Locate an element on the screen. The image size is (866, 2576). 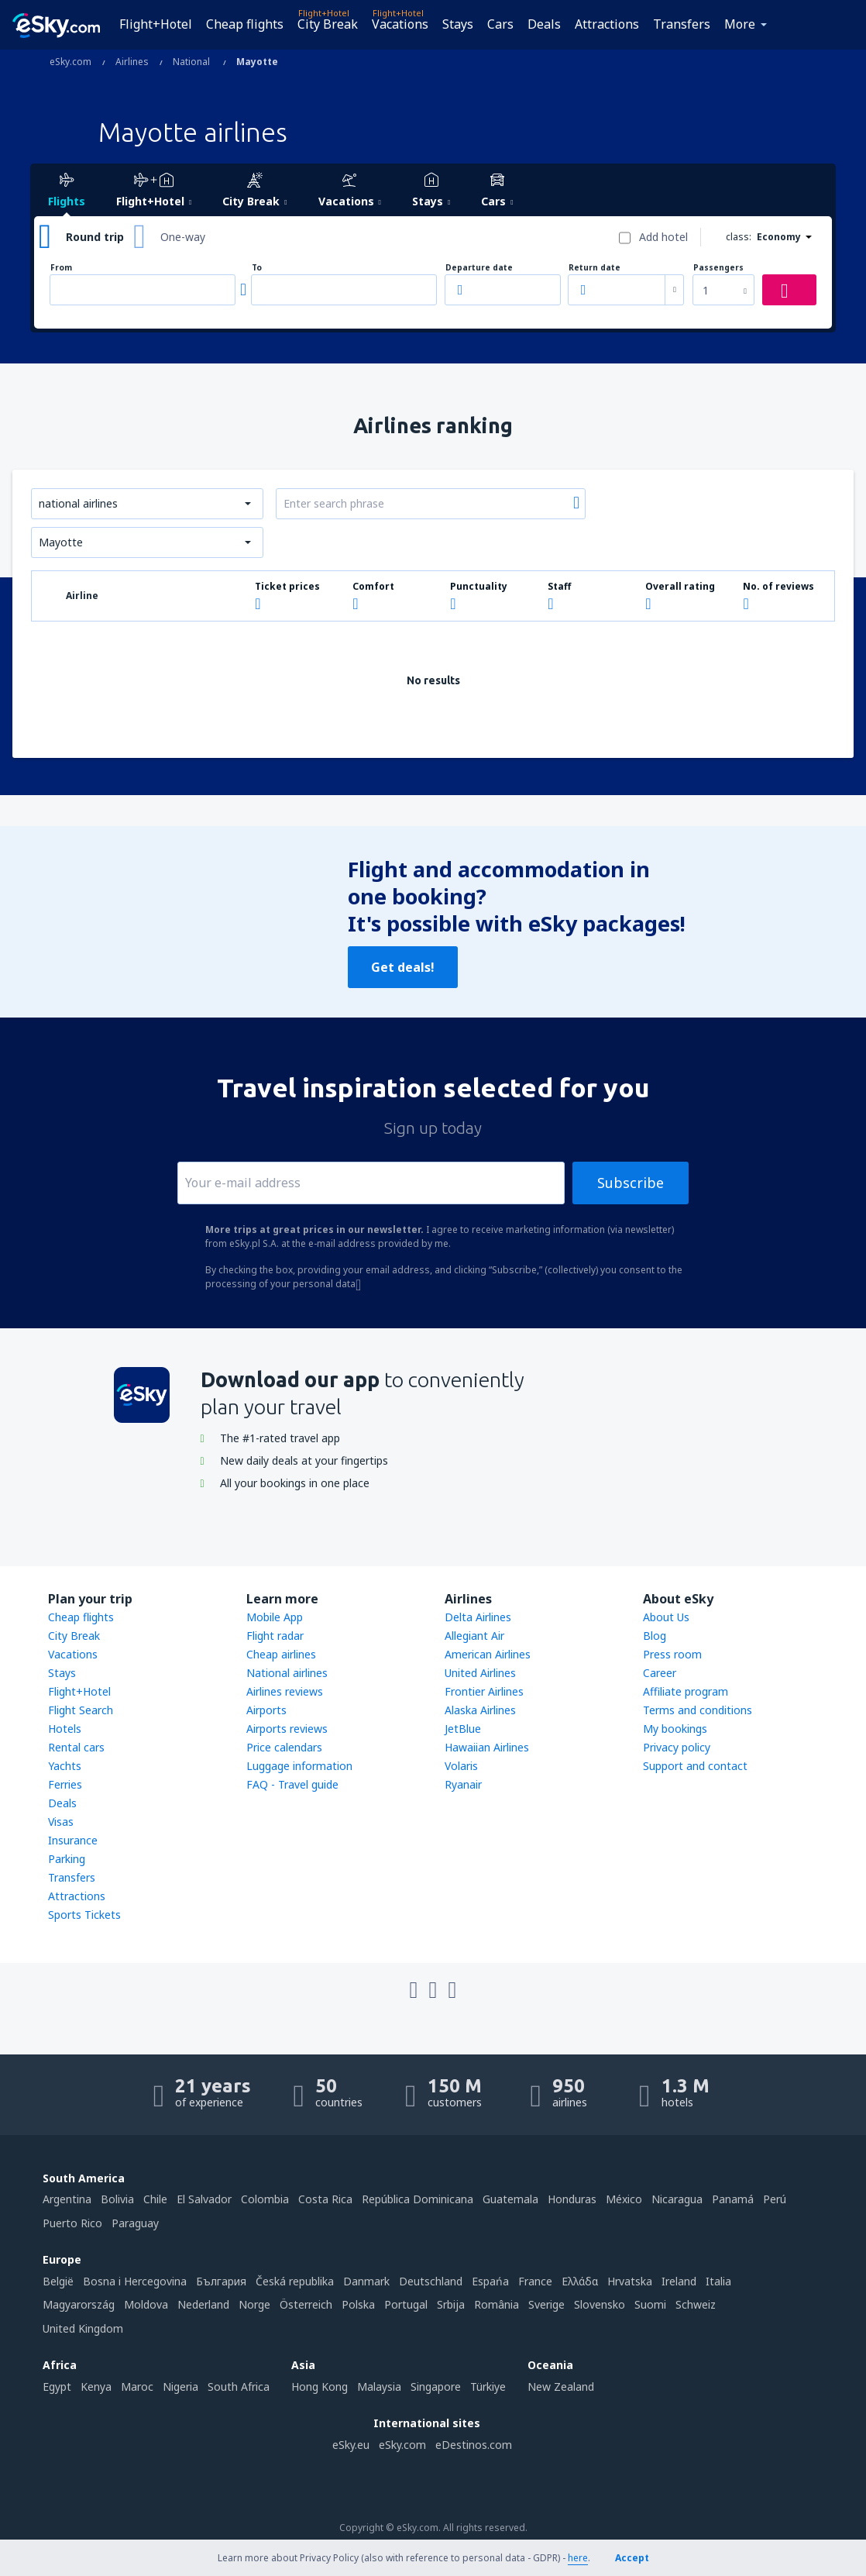
Singapore is located at coordinates (436, 2386).